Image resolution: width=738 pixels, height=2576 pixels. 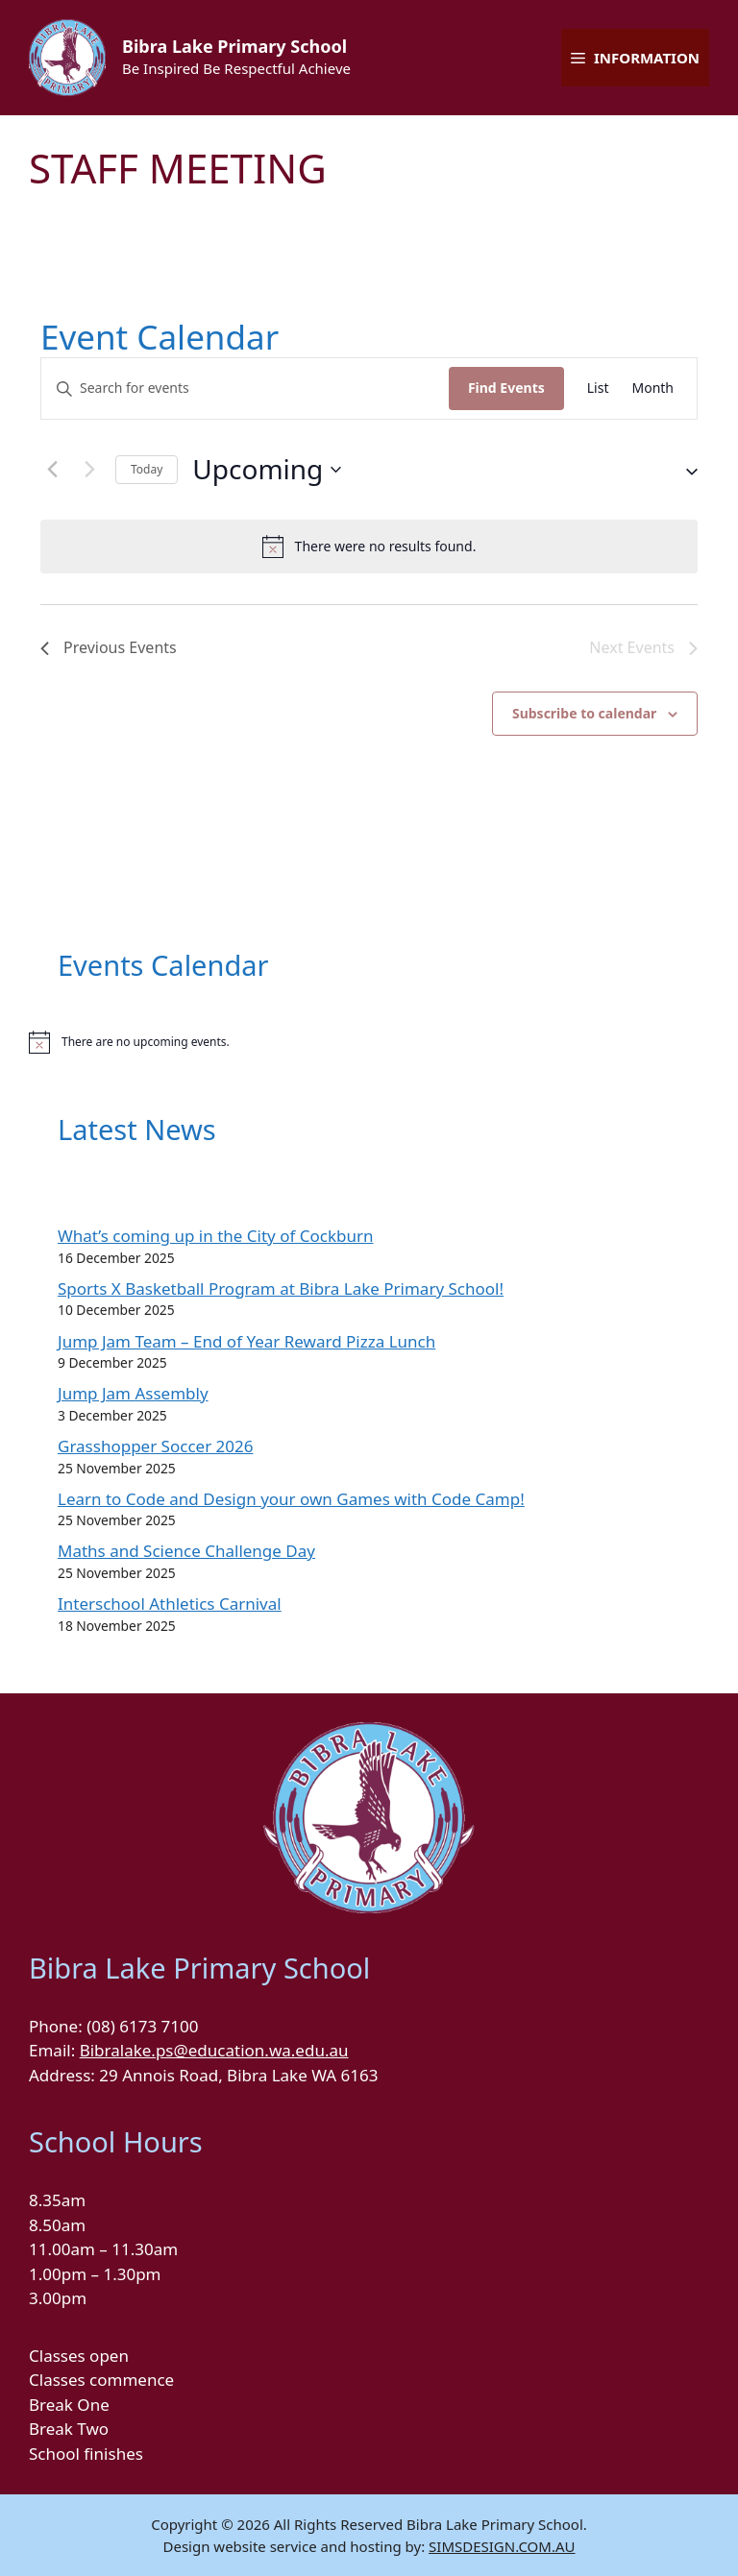 What do you see at coordinates (170, 1603) in the screenshot?
I see `Interschool Athletics Carnival` at bounding box center [170, 1603].